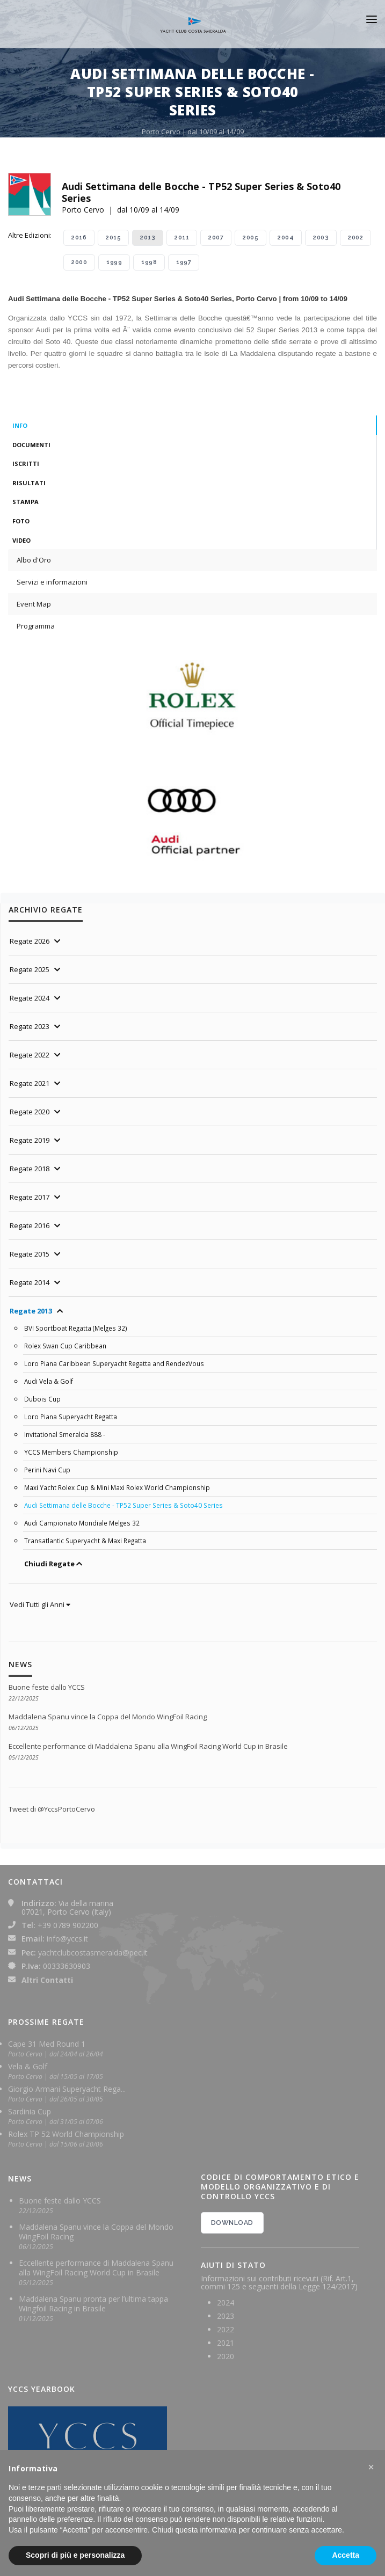 The height and width of the screenshot is (2576, 385). I want to click on Vedi Tutti gli Anni, so click(40, 1604).